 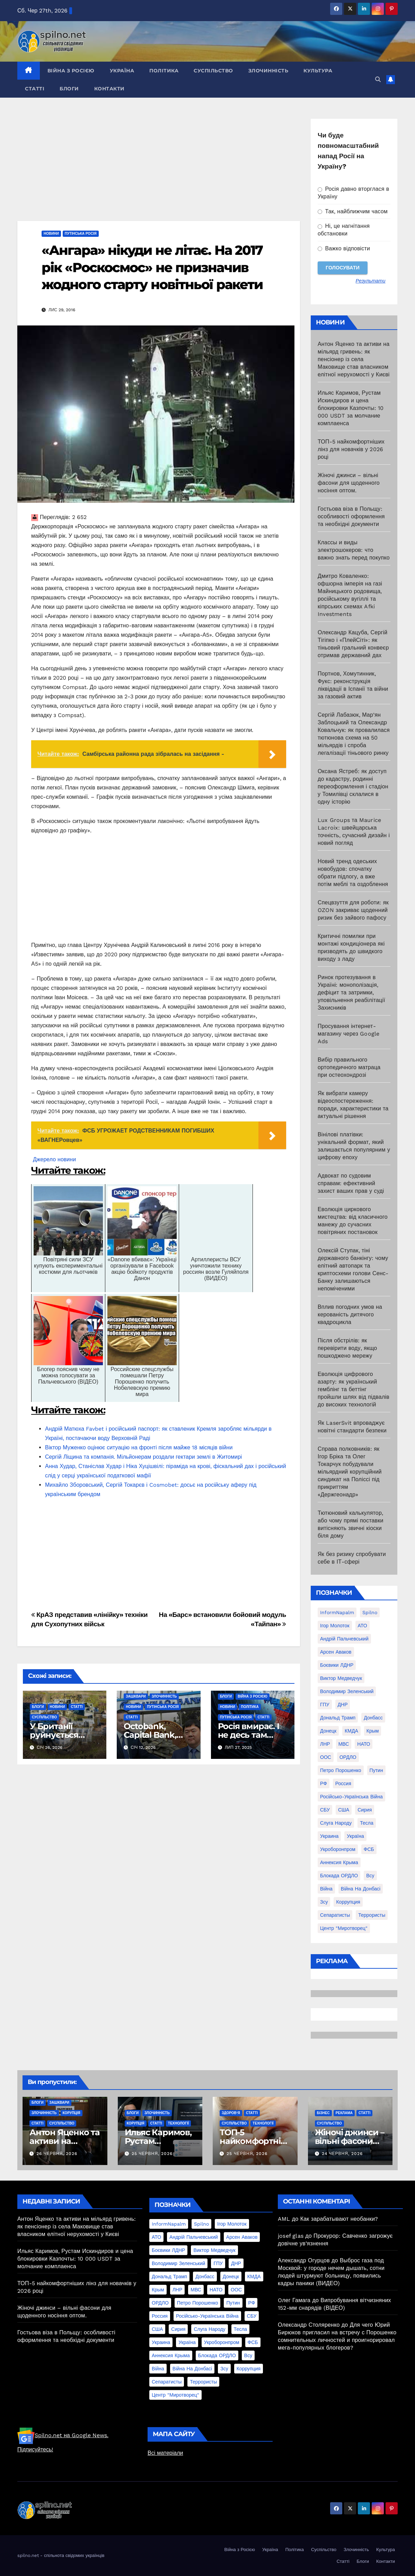 I want to click on Росія давно вторглася в Україну, so click(x=353, y=193).